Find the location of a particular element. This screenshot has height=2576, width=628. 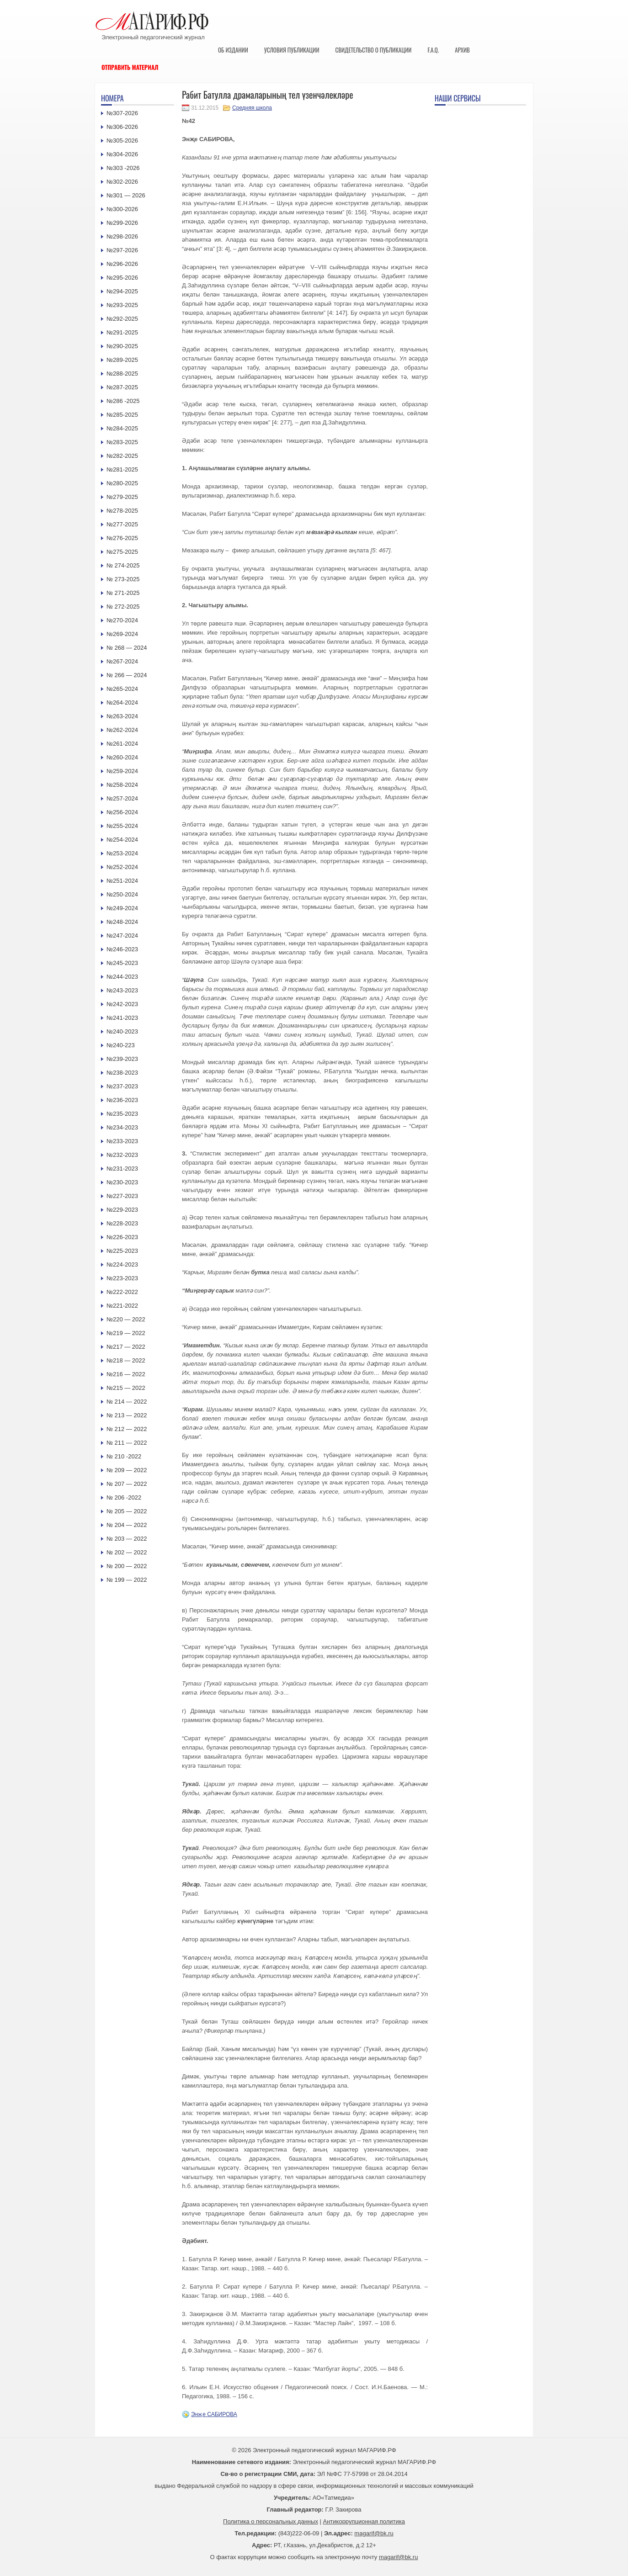

№ 266 — 2024 is located at coordinates (126, 675).